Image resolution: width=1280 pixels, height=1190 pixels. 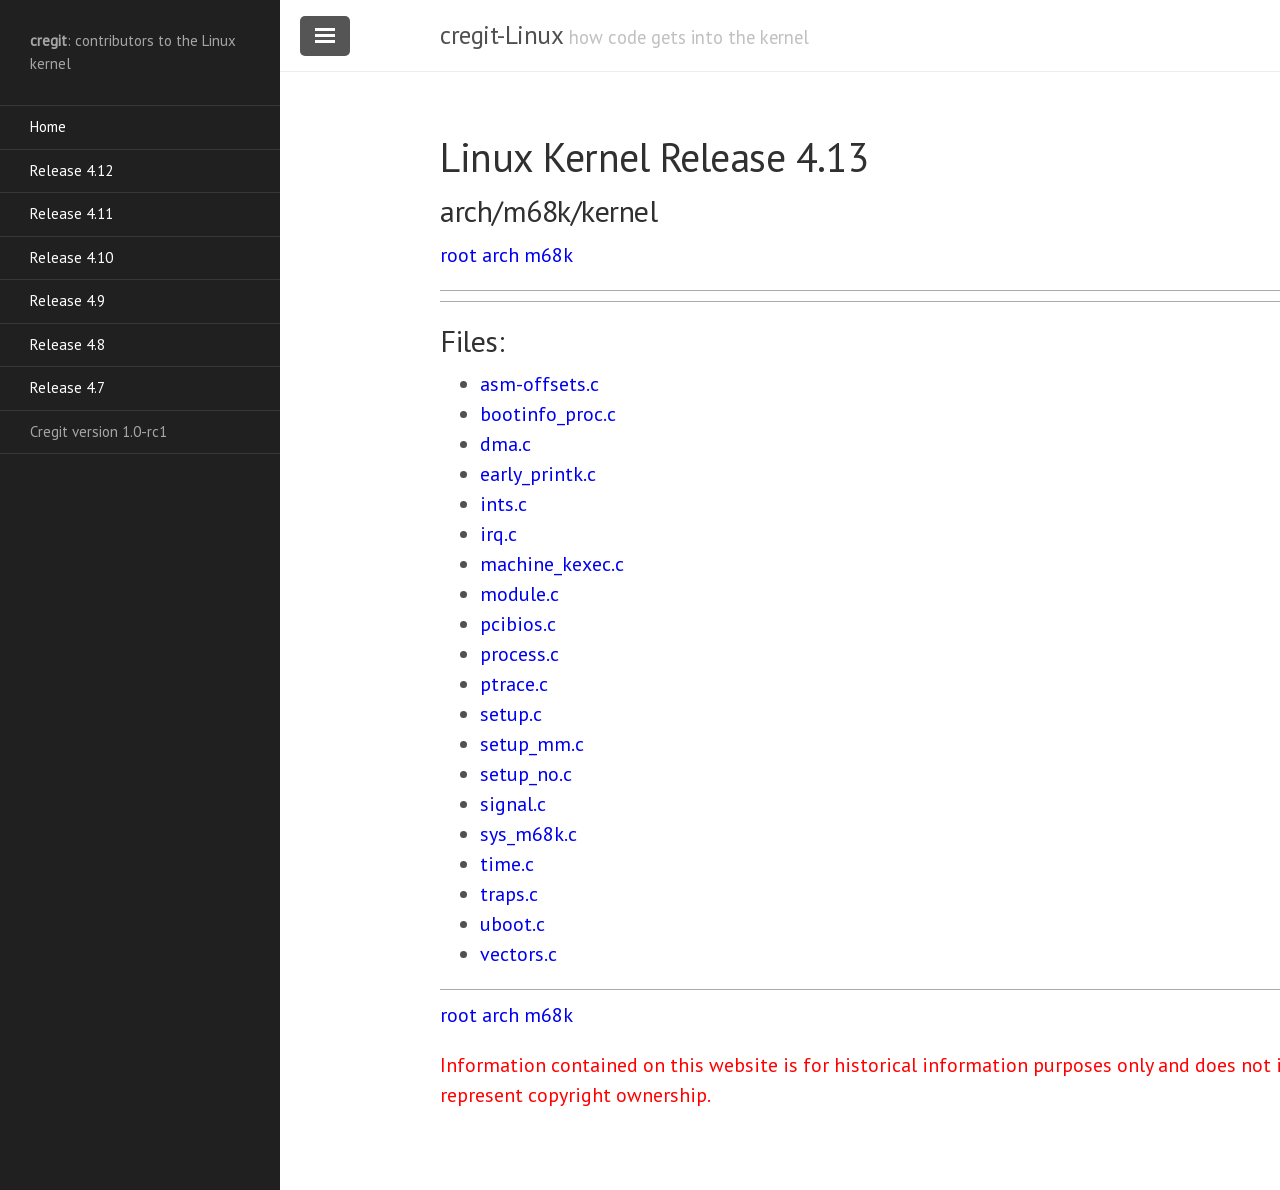 I want to click on root, so click(x=458, y=255).